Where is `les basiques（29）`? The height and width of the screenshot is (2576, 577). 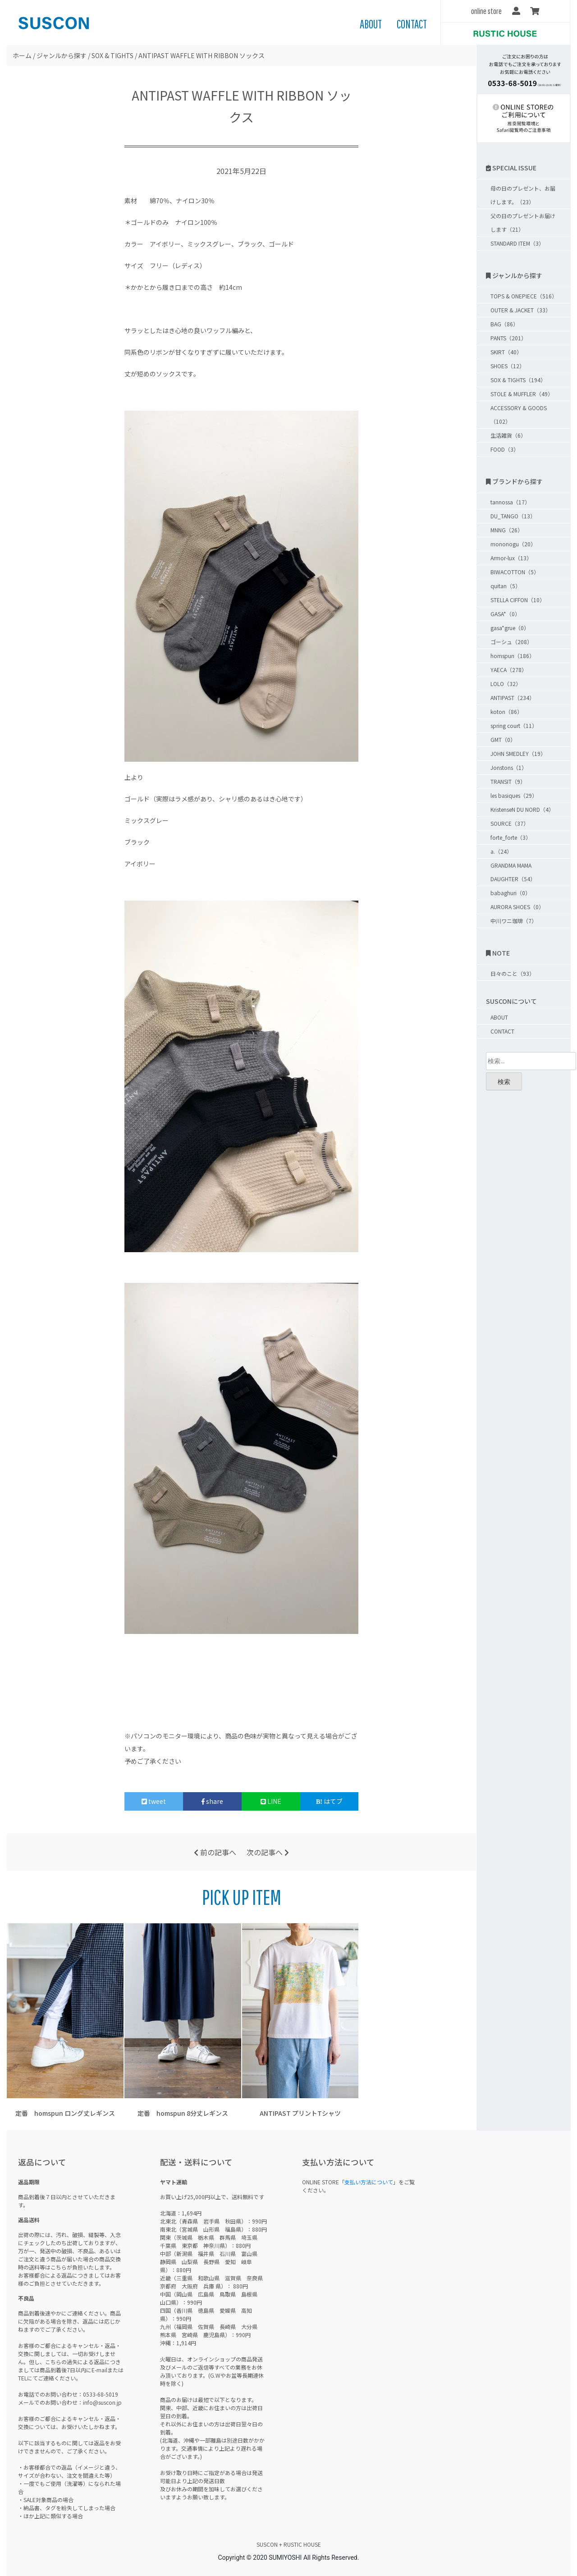
les basiques（29） is located at coordinates (513, 795).